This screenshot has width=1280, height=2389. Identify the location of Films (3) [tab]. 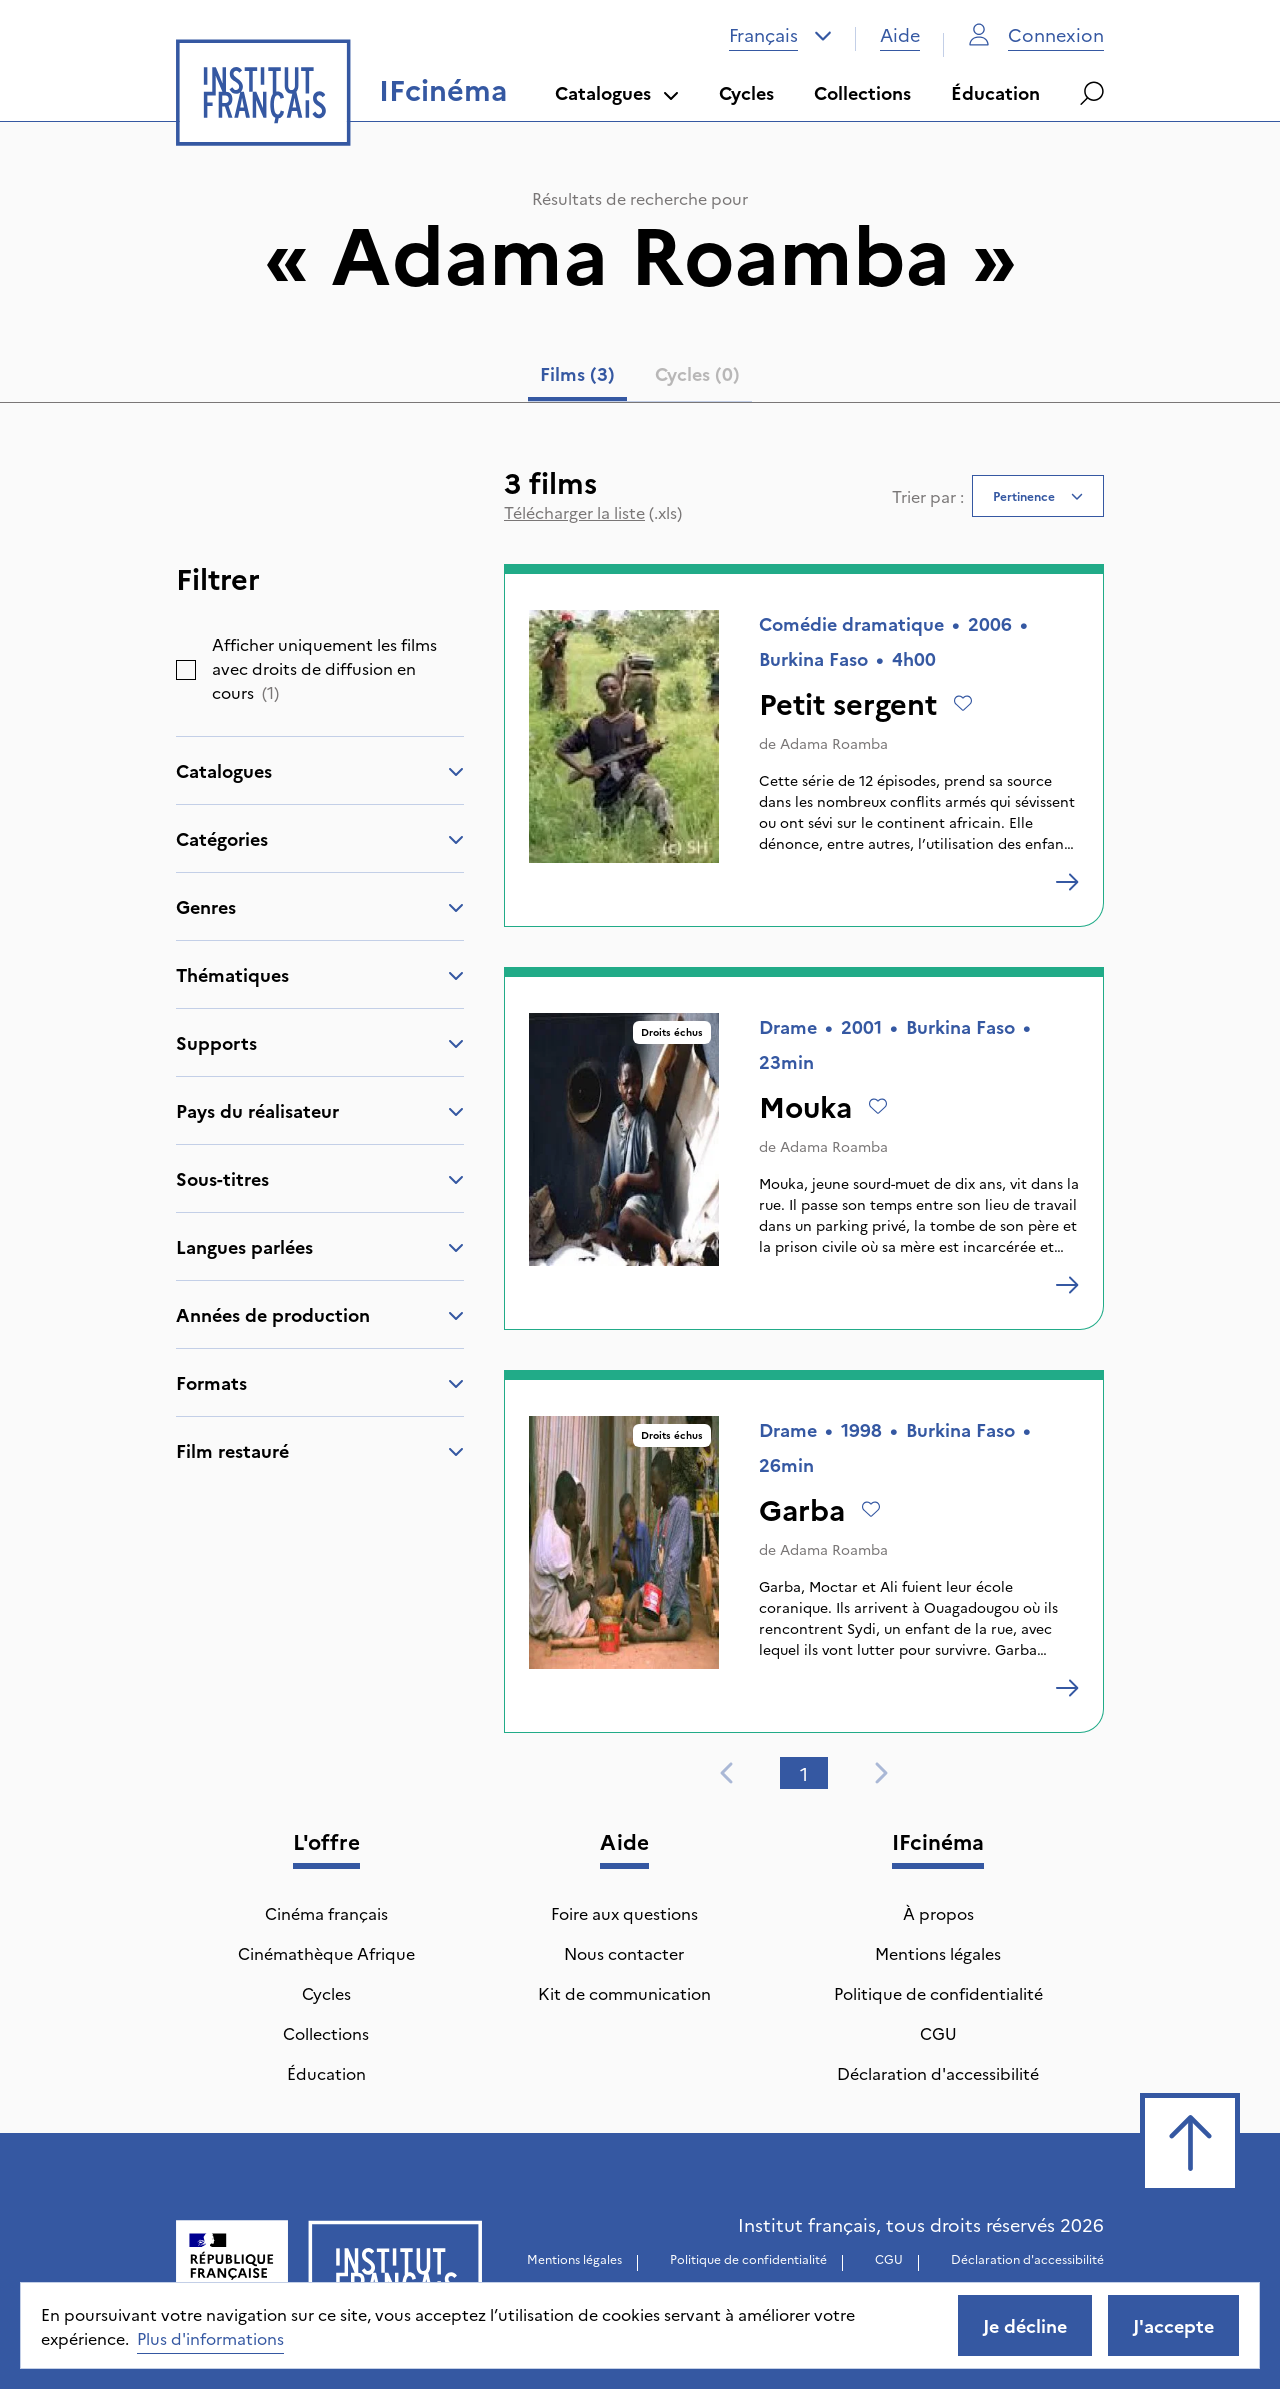
(577, 373).